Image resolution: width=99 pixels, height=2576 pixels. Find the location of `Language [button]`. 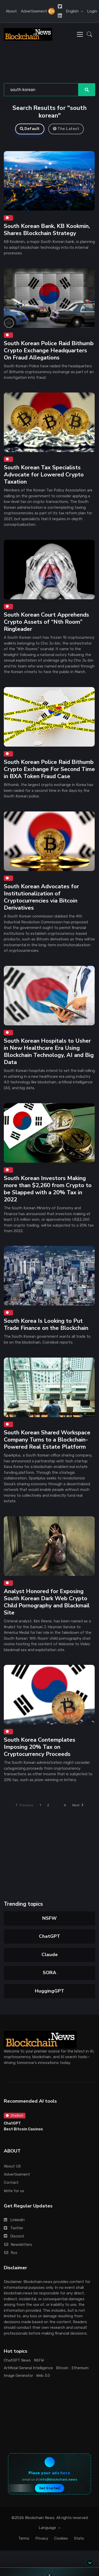

Language [button] is located at coordinates (48, 2527).